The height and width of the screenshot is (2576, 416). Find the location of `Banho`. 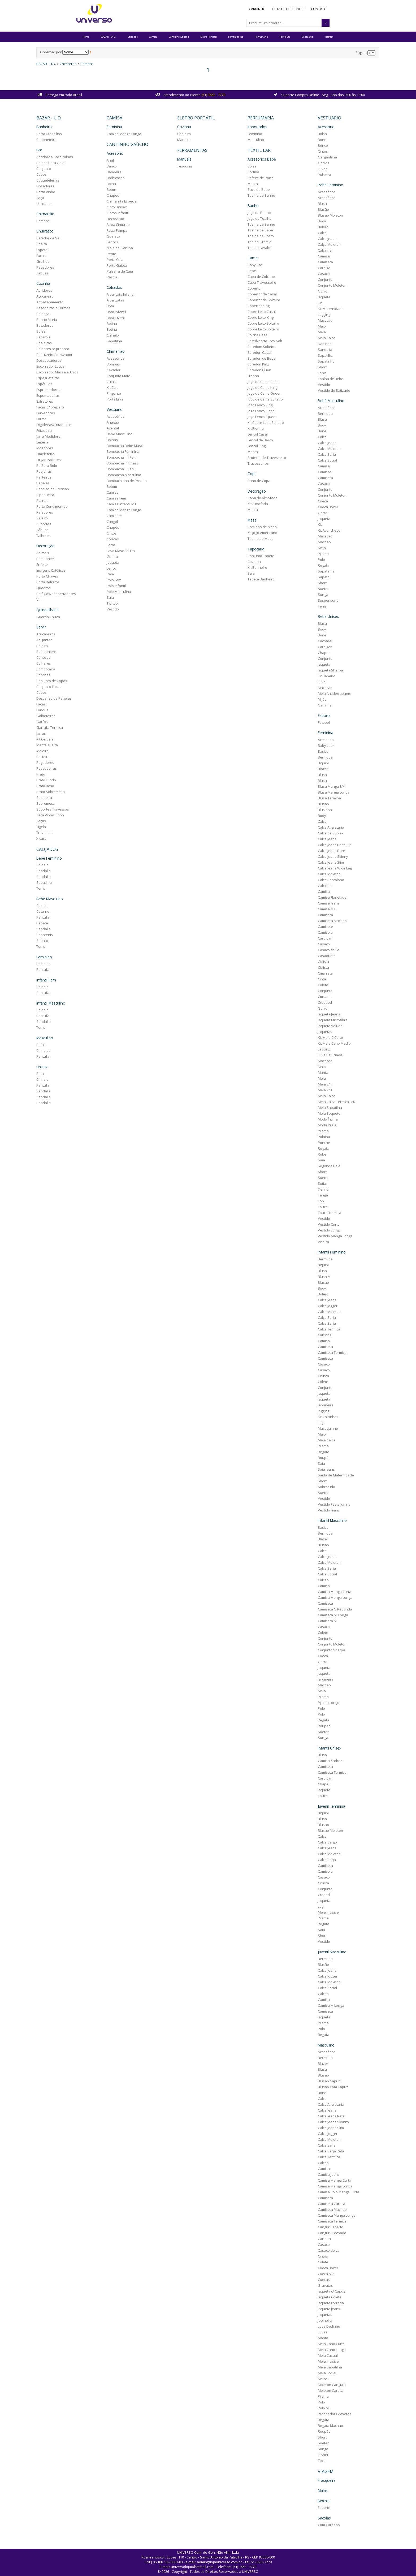

Banho is located at coordinates (251, 204).